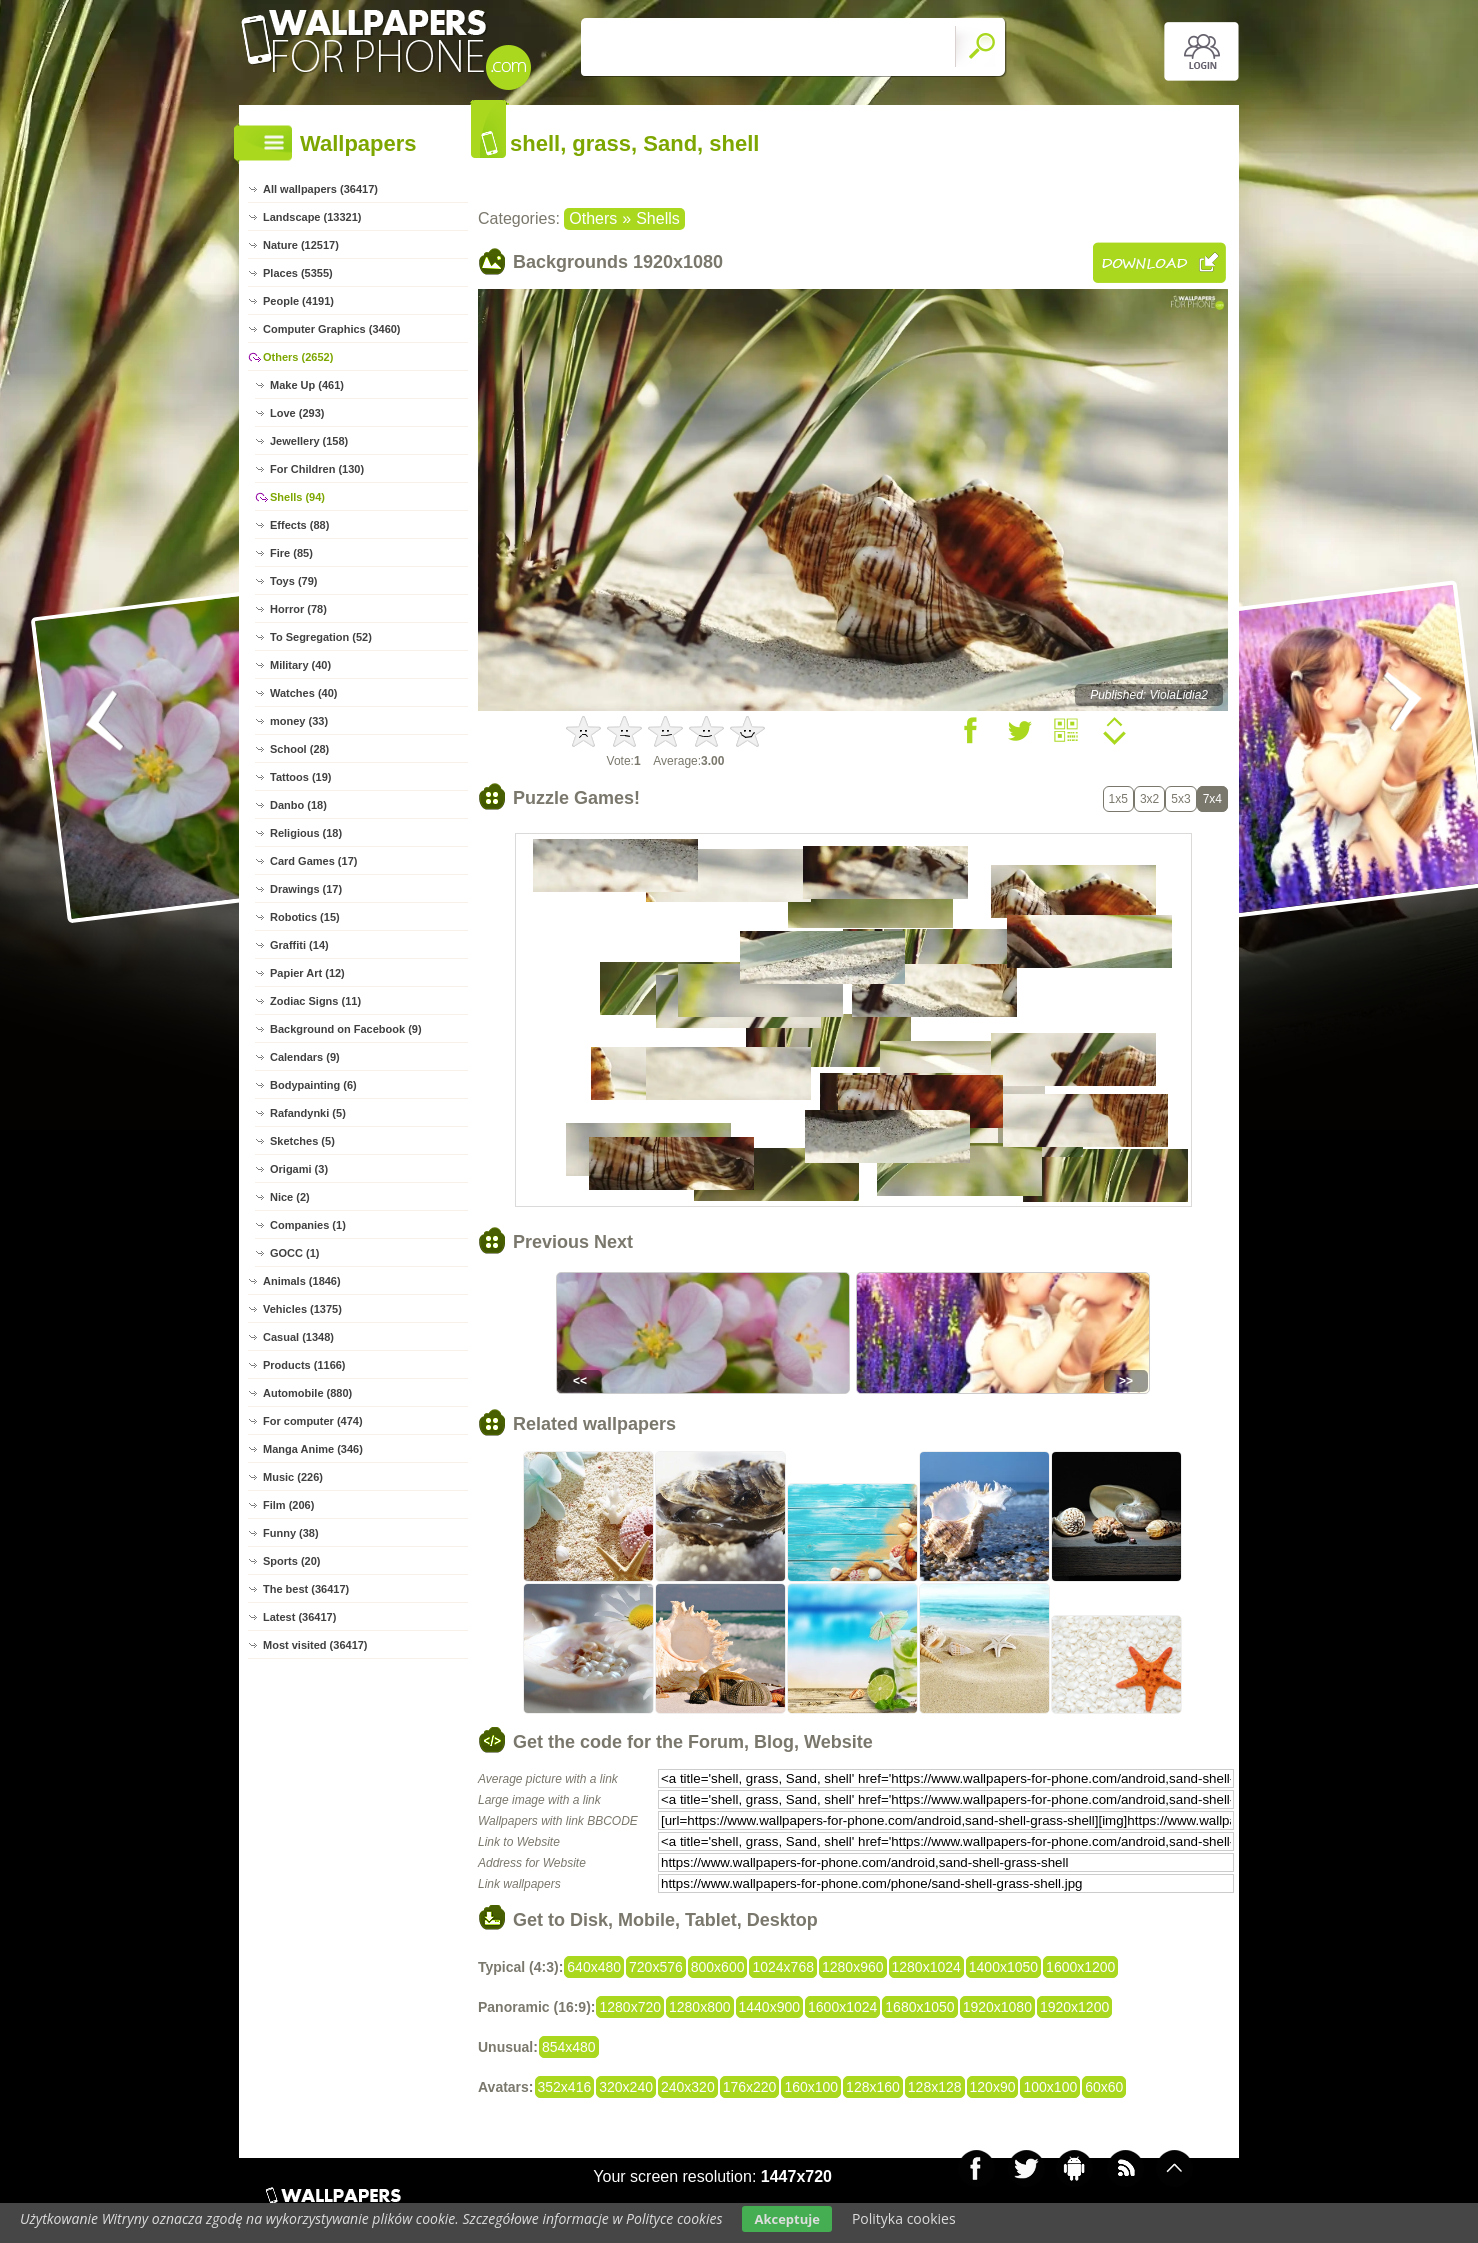 This screenshot has height=2243, width=1478. What do you see at coordinates (926, 1967) in the screenshot?
I see `1280x1024` at bounding box center [926, 1967].